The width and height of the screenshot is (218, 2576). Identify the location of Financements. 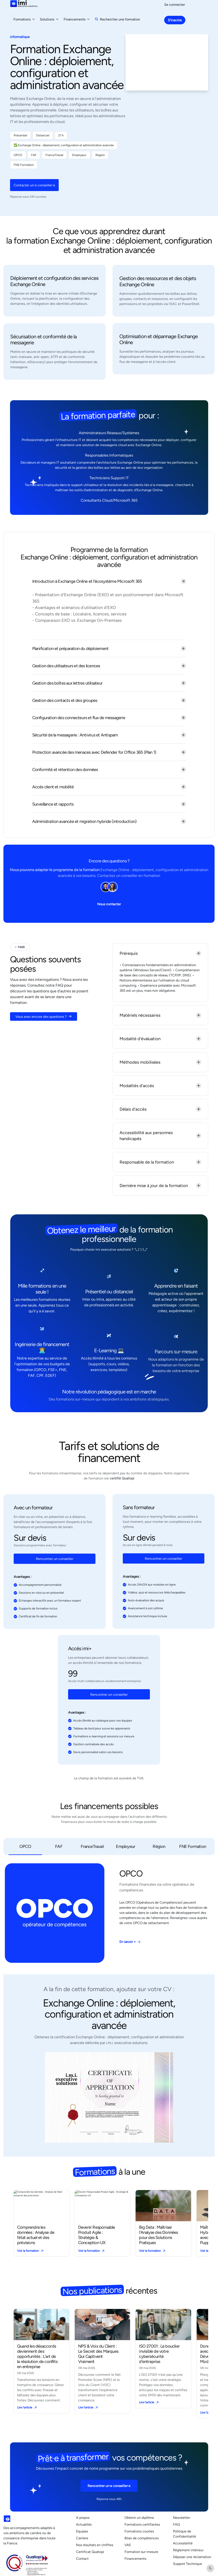
(135, 2558).